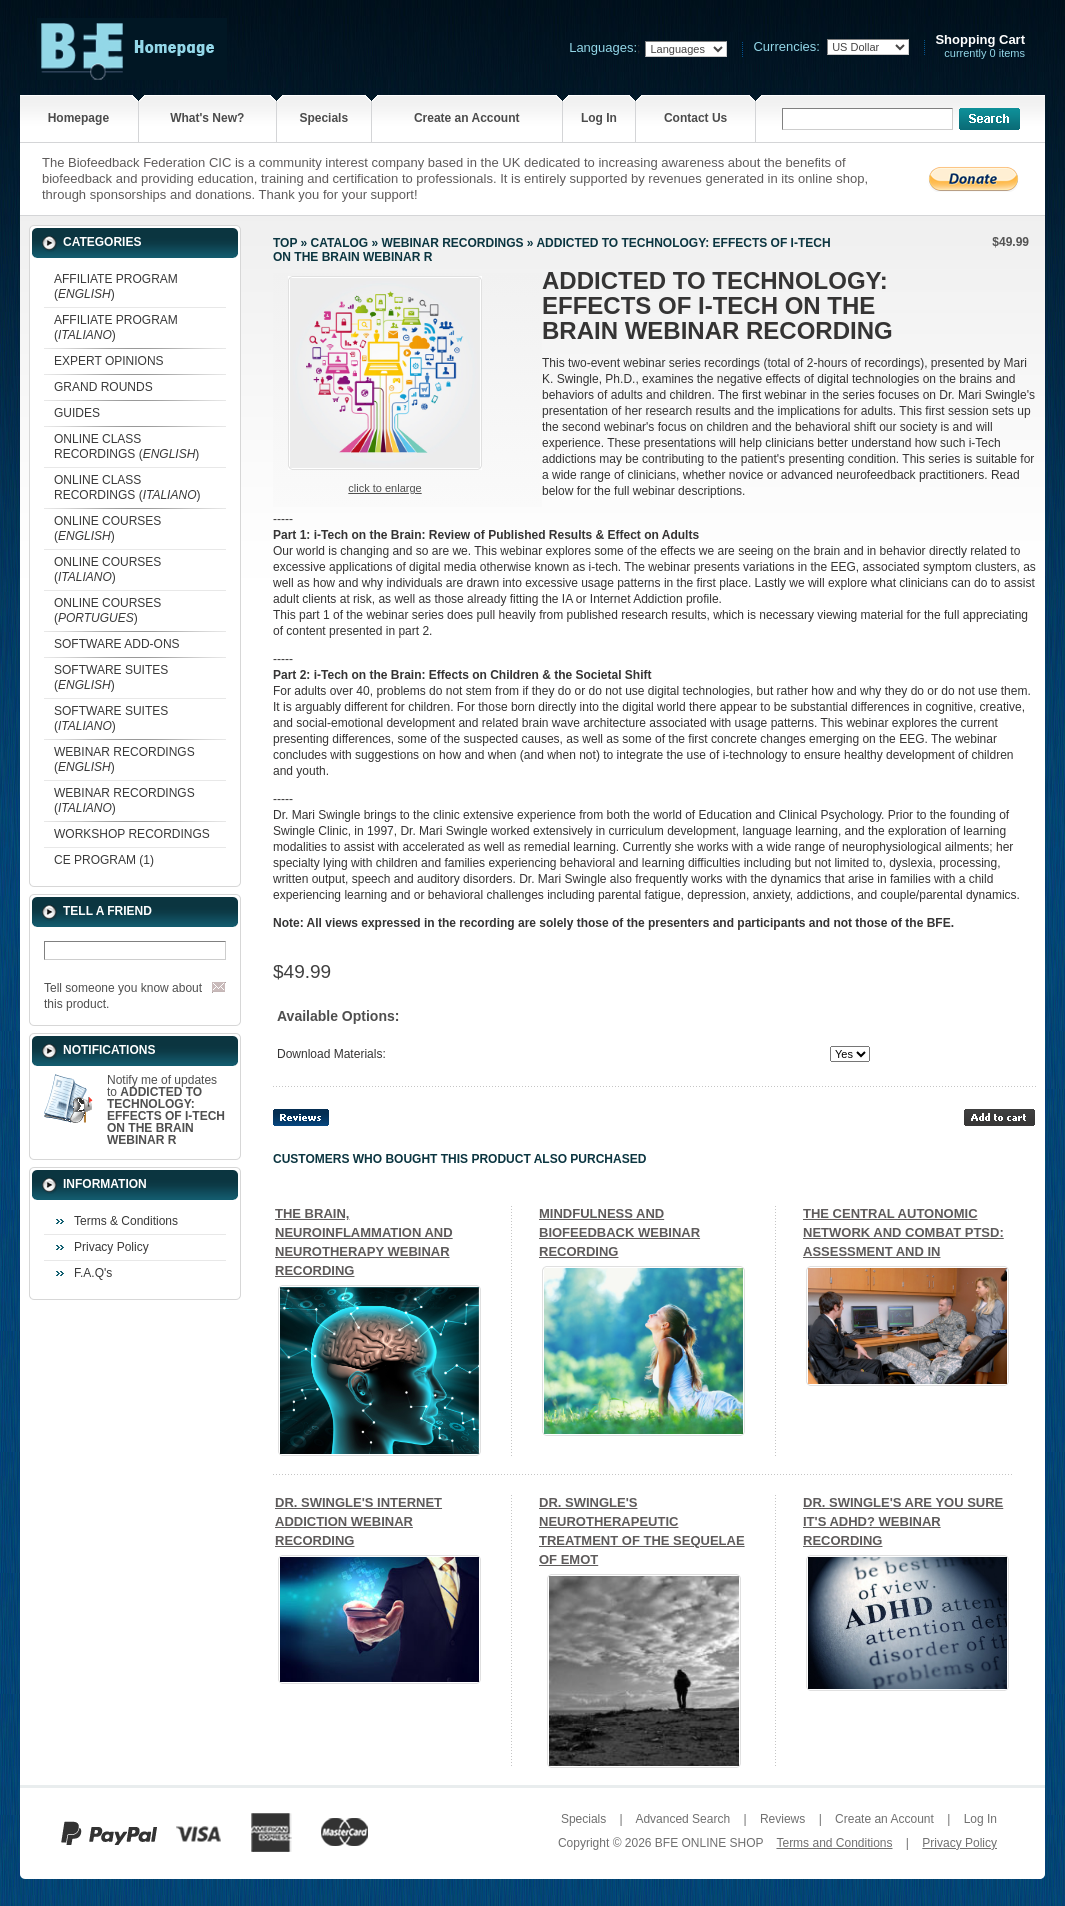  What do you see at coordinates (452, 243) in the screenshot?
I see `WEBINAR RECORDINGS` at bounding box center [452, 243].